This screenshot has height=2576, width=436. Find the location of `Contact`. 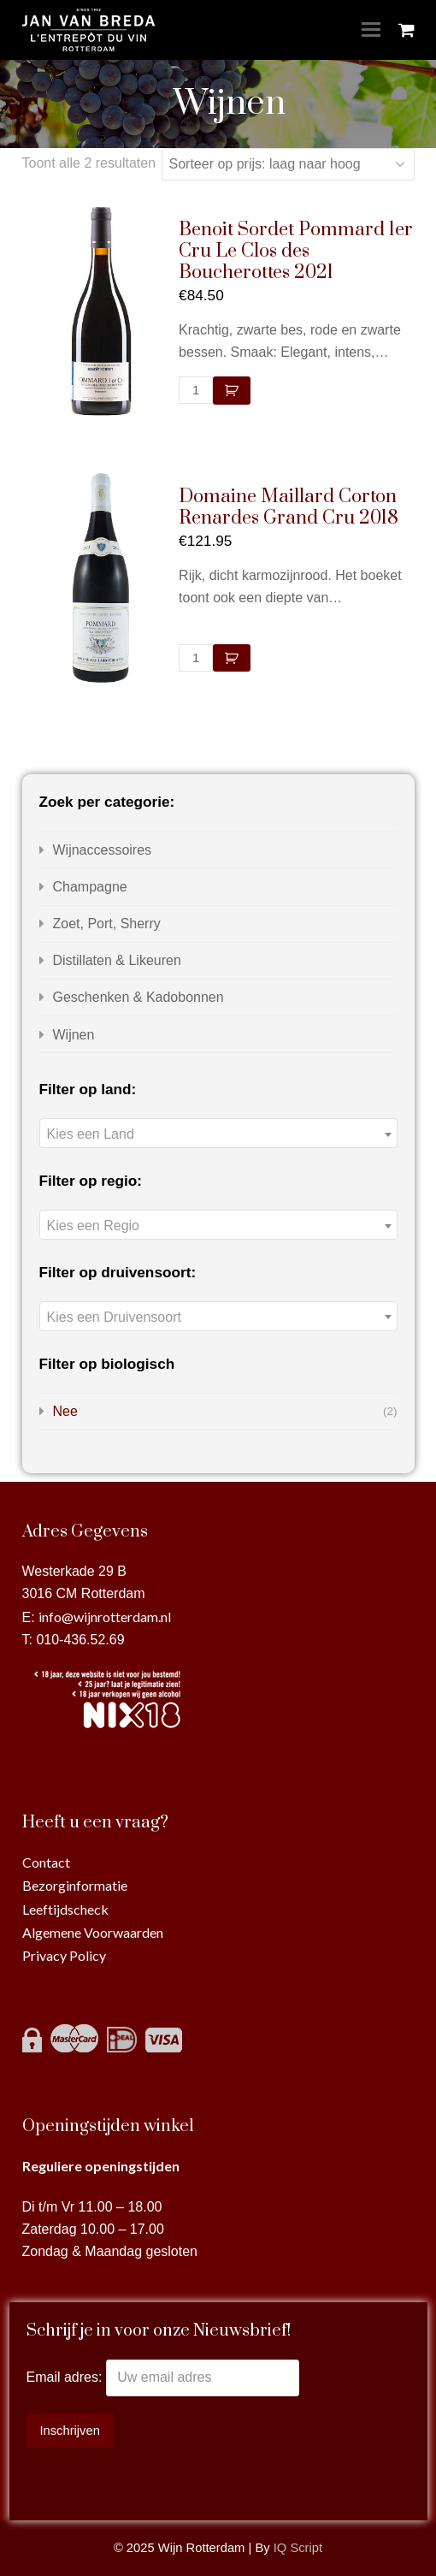

Contact is located at coordinates (46, 1862).